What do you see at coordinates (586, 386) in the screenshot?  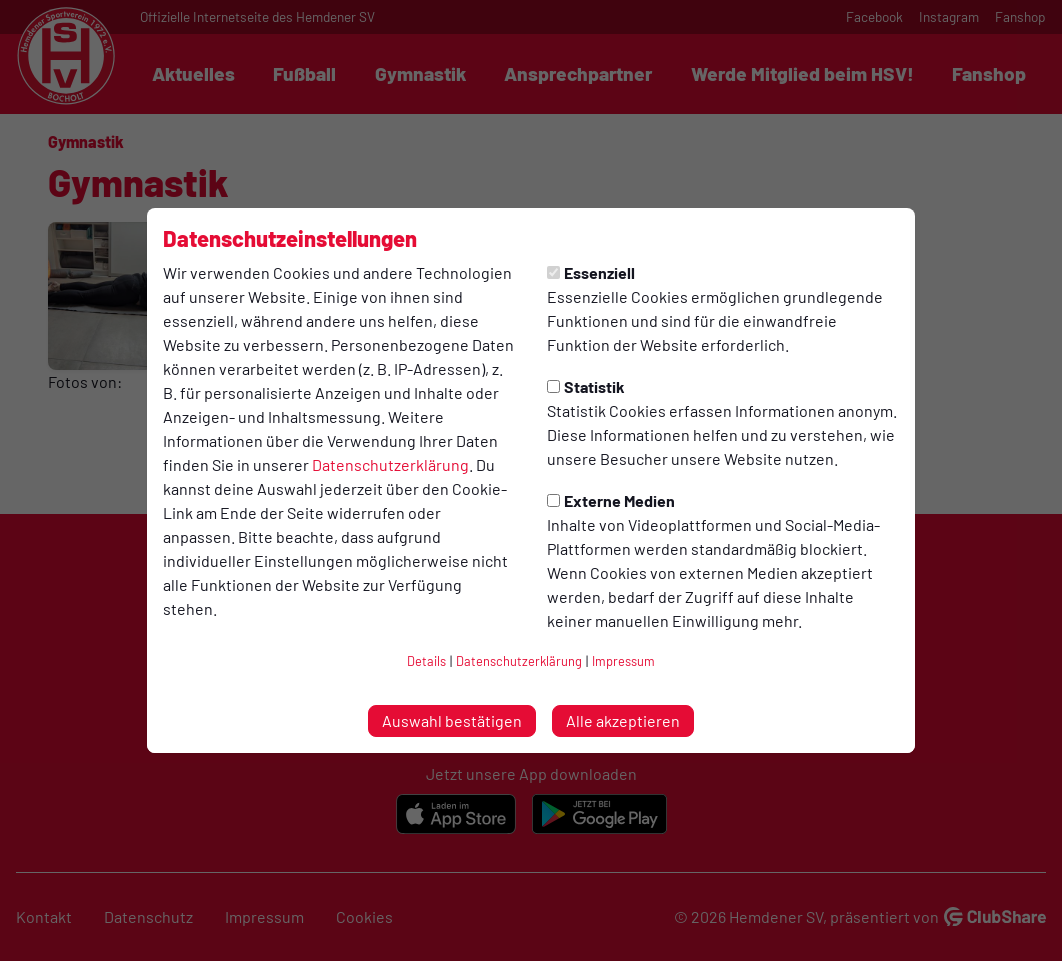 I see `Statistik` at bounding box center [586, 386].